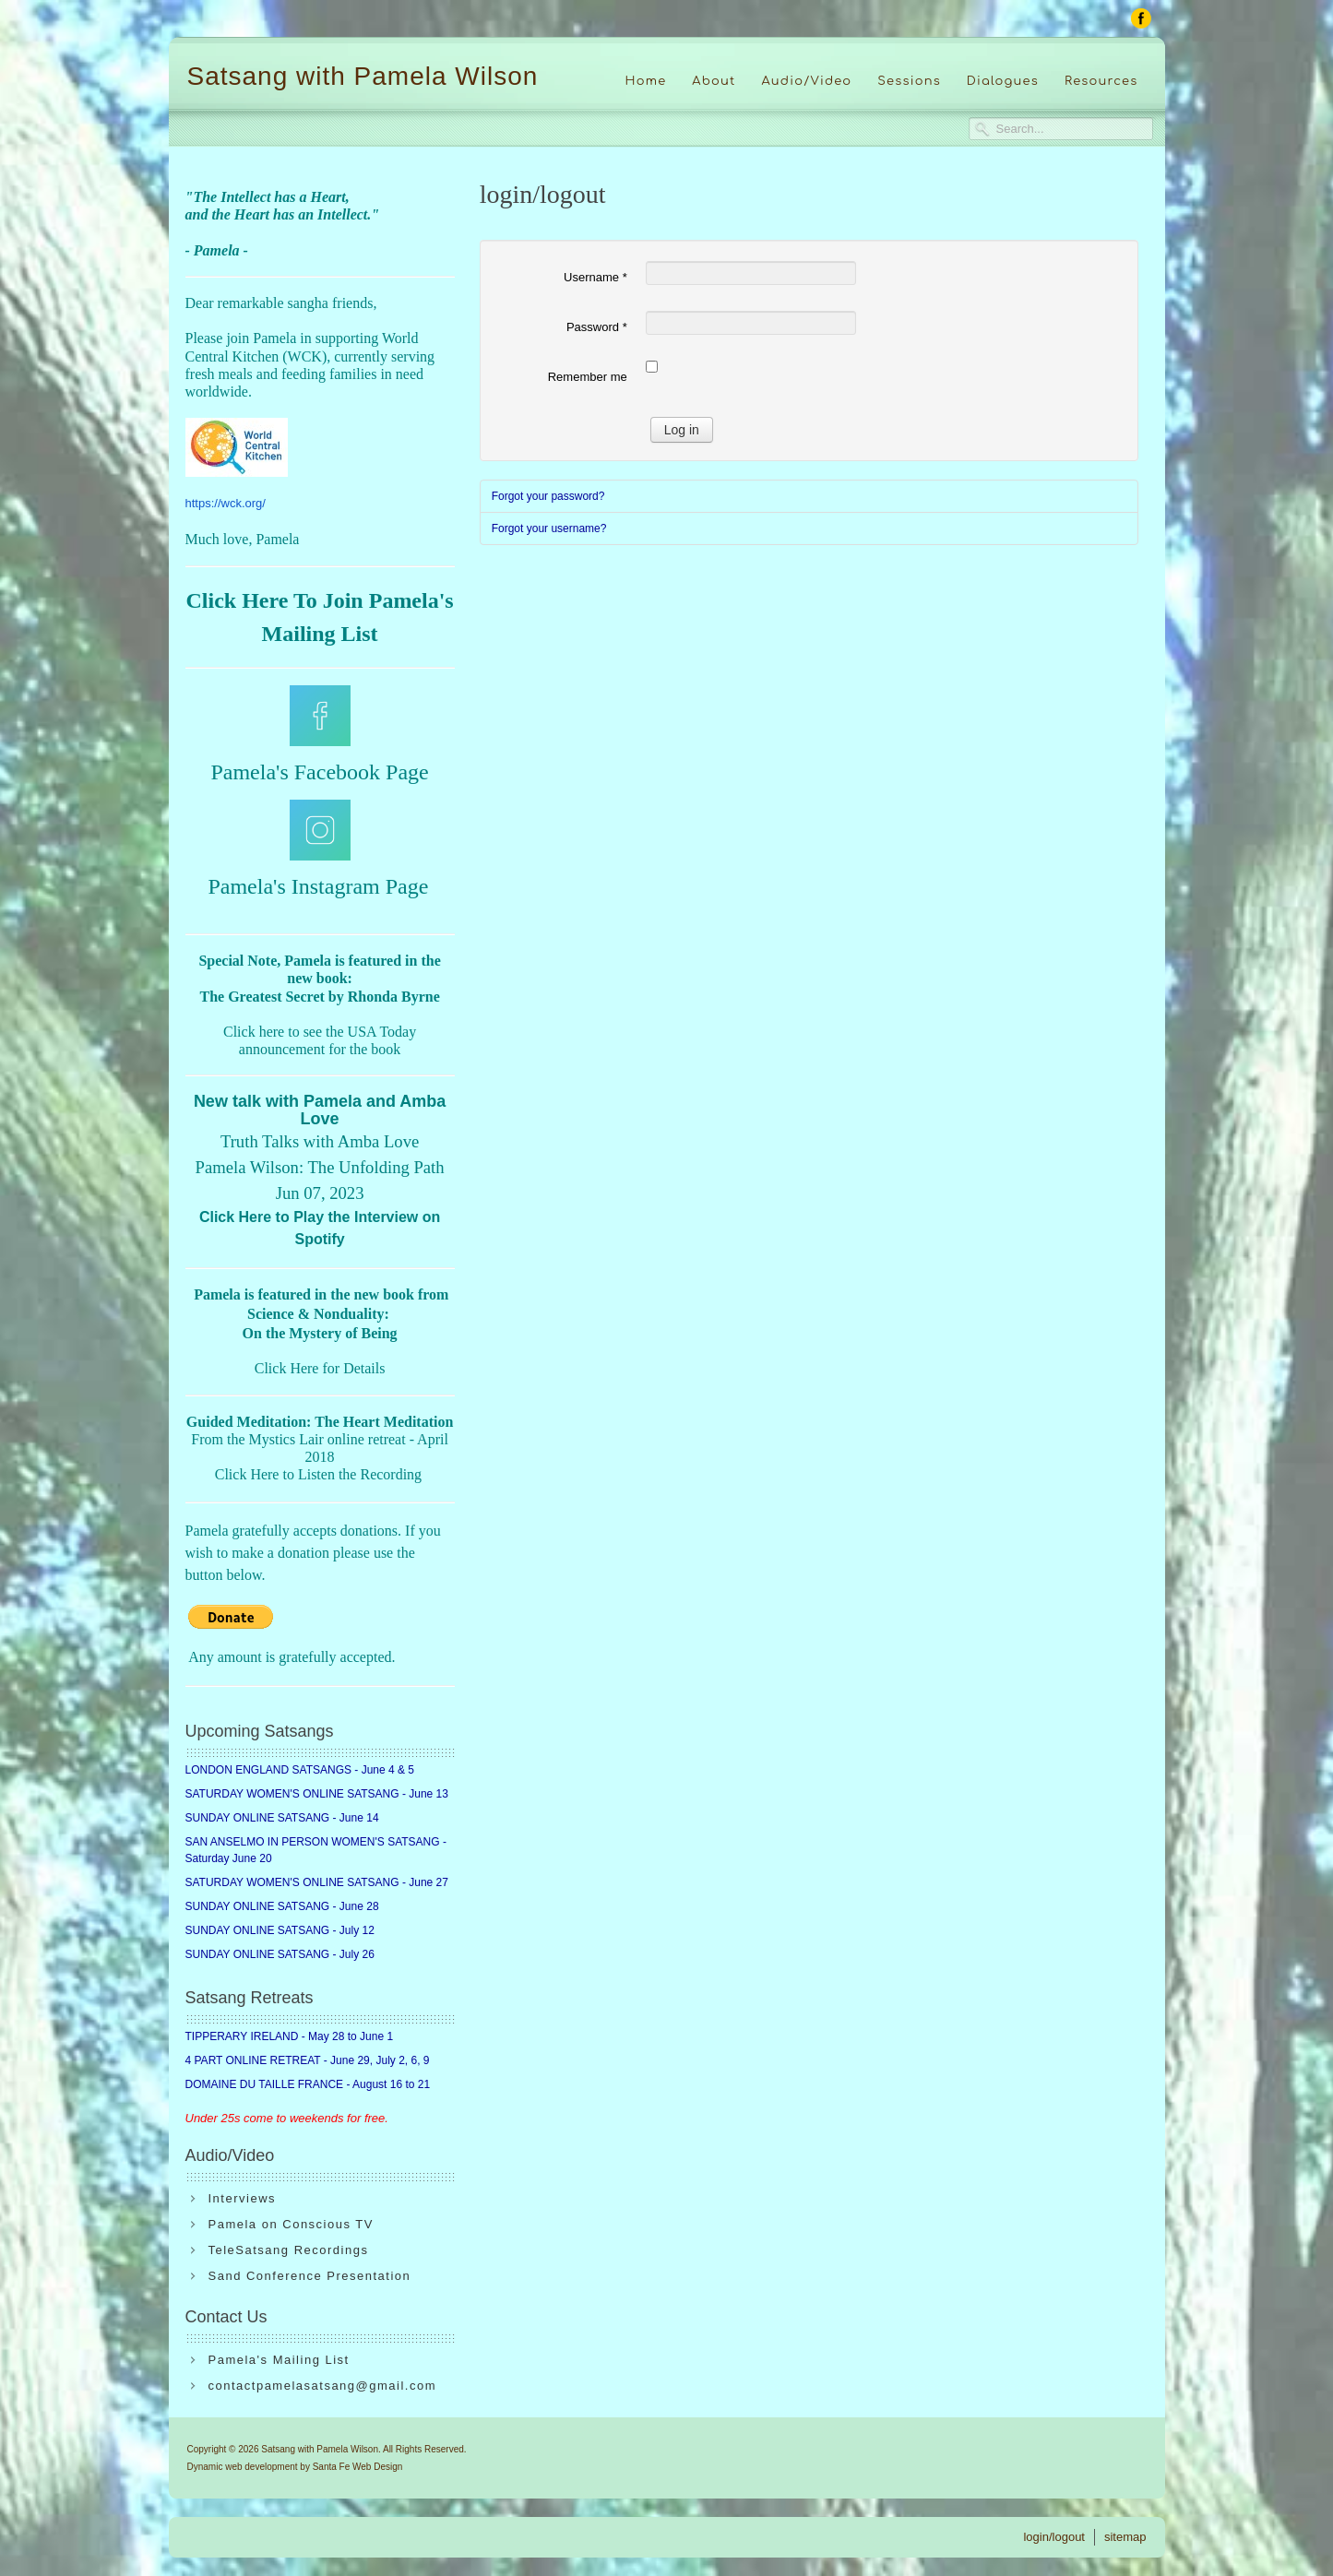  What do you see at coordinates (308, 2084) in the screenshot?
I see `DOMAINE DU TAILLE FRANCE - August 16 to 21` at bounding box center [308, 2084].